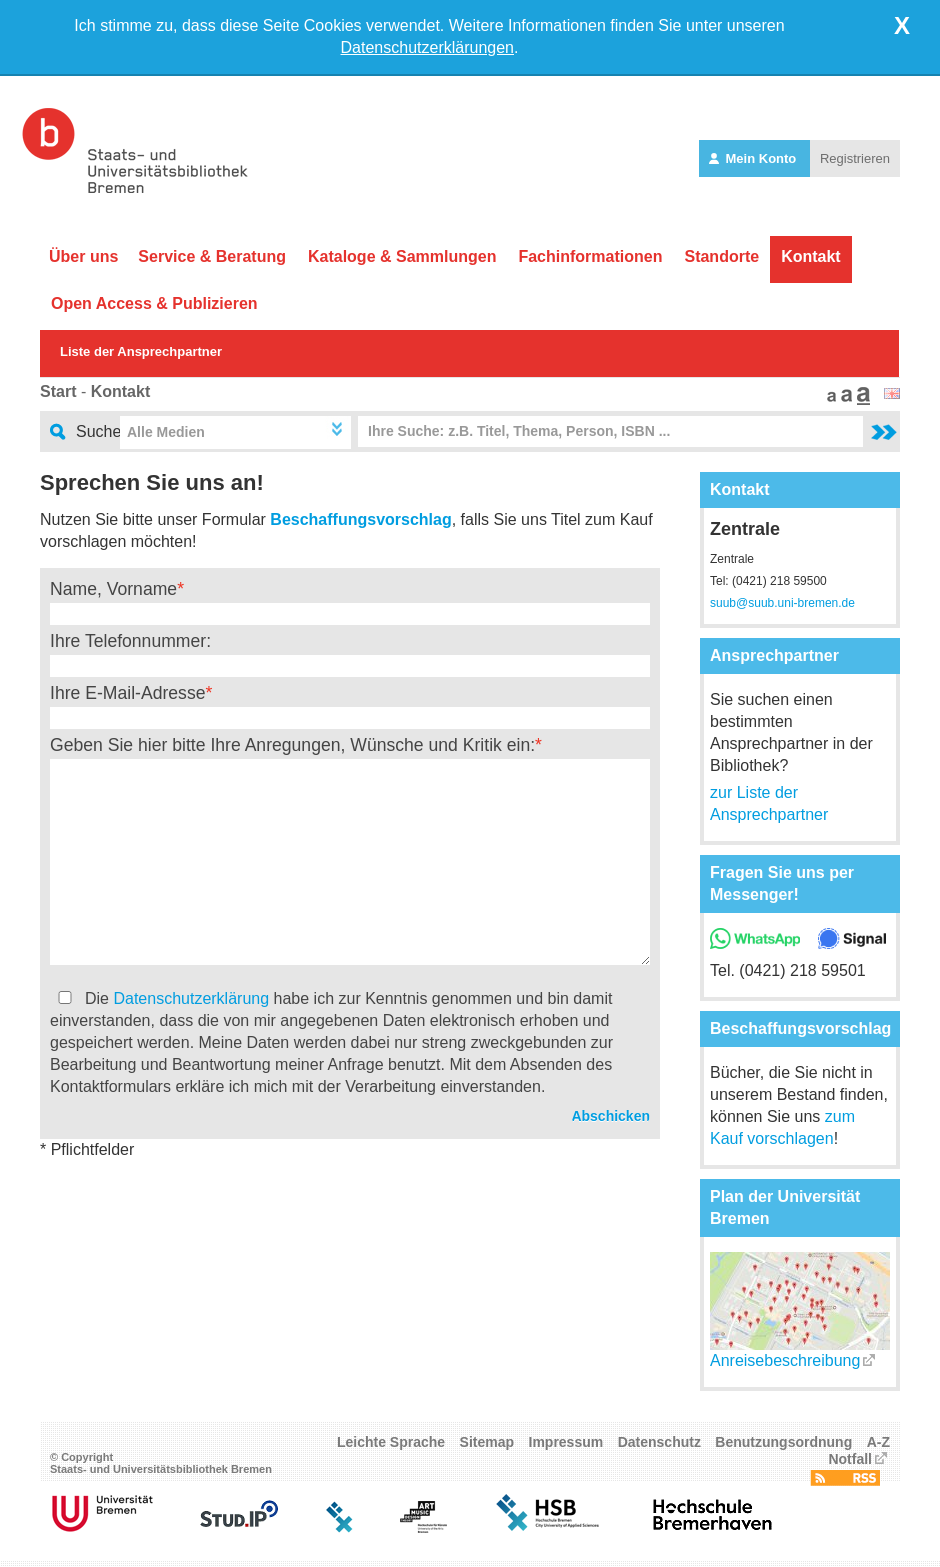 The image size is (940, 1567). I want to click on Open Access & Publizieren, so click(154, 303).